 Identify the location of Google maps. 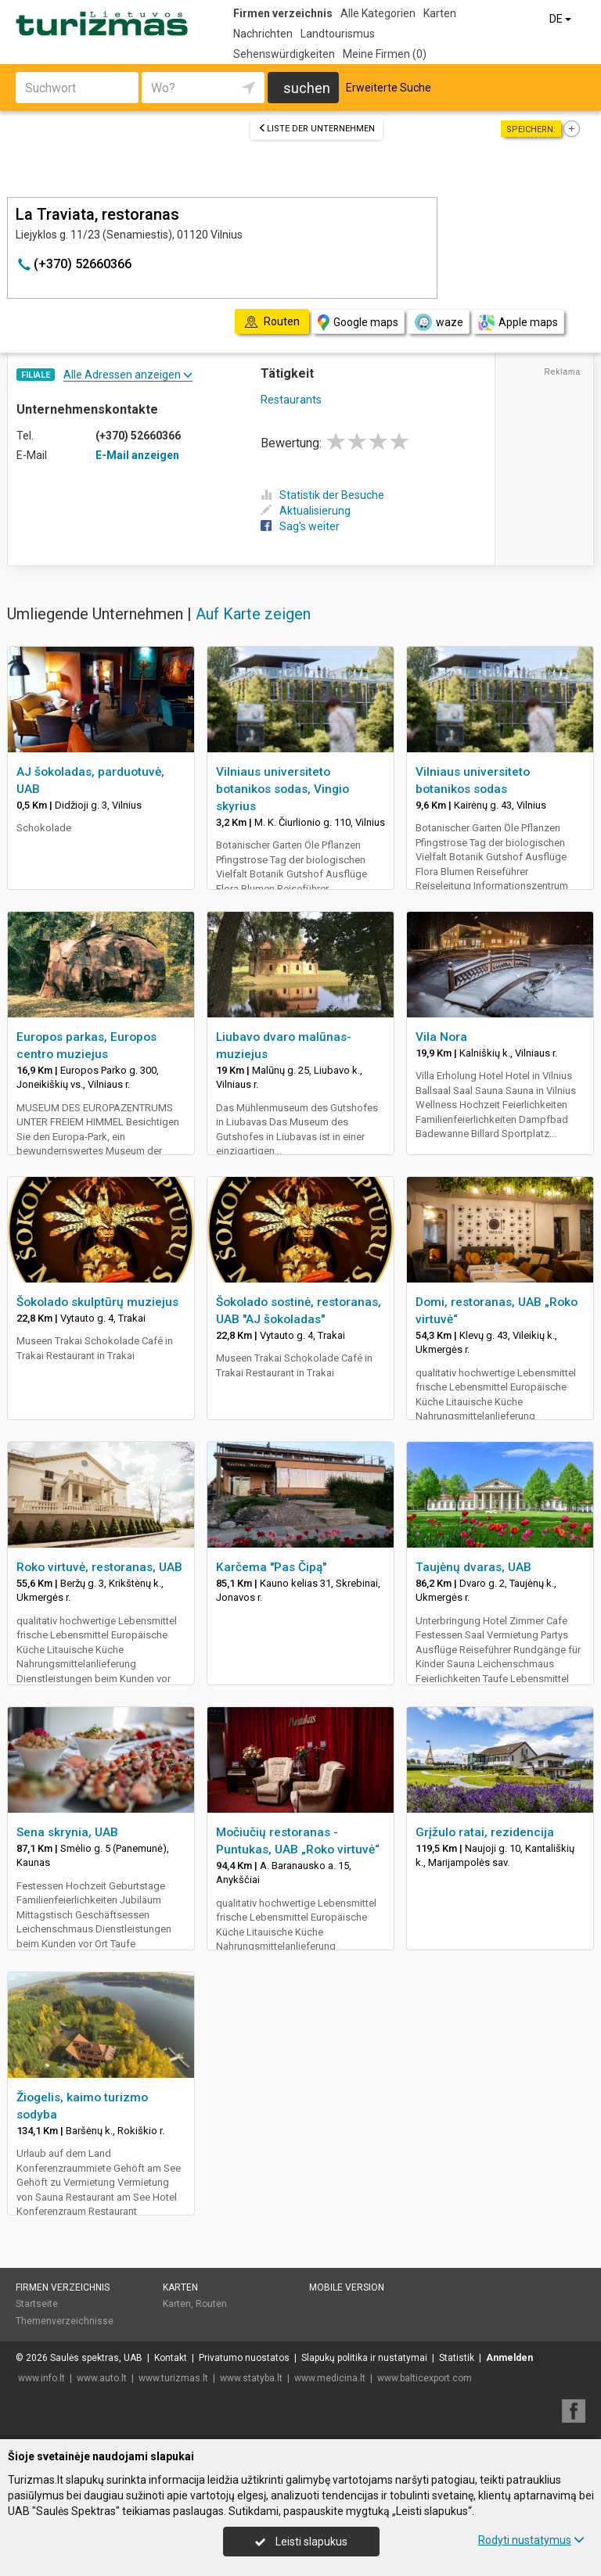
(358, 322).